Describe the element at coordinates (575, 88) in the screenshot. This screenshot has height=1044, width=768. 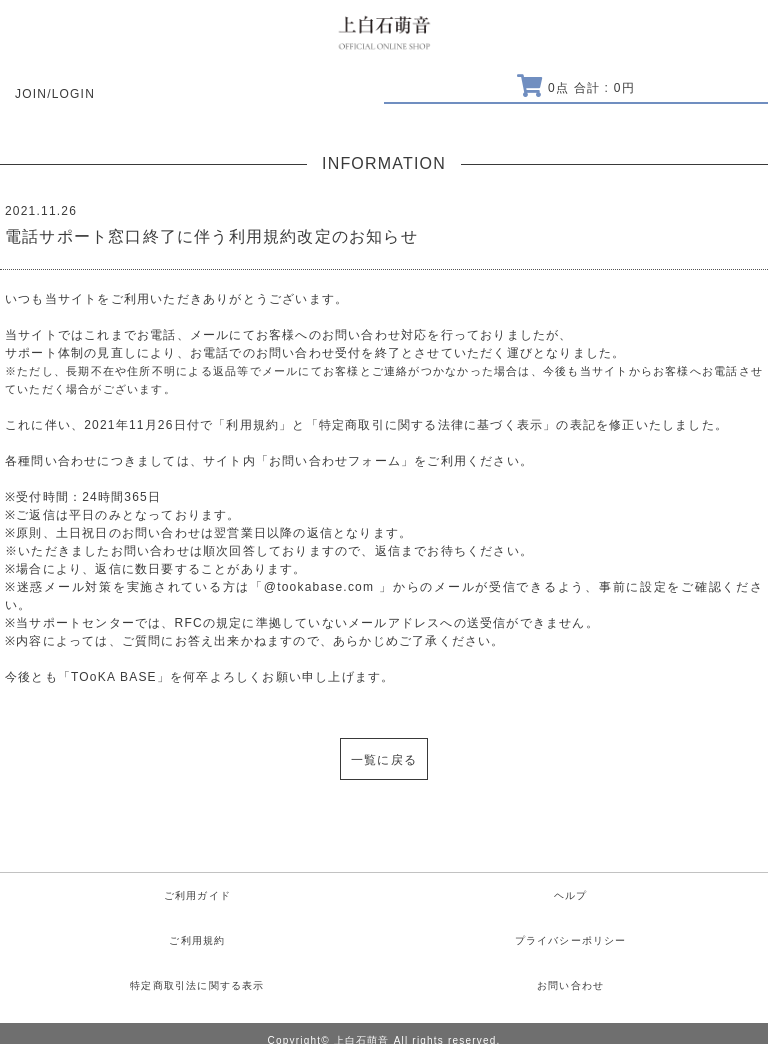
I see `点 合計 : 円` at that location.